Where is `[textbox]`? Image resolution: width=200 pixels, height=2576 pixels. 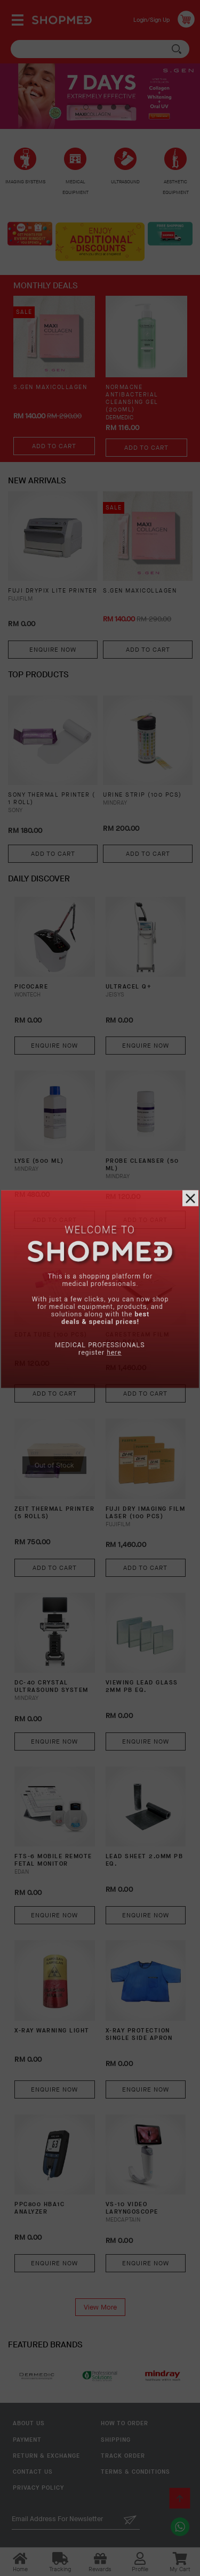 [textbox] is located at coordinates (100, 49).